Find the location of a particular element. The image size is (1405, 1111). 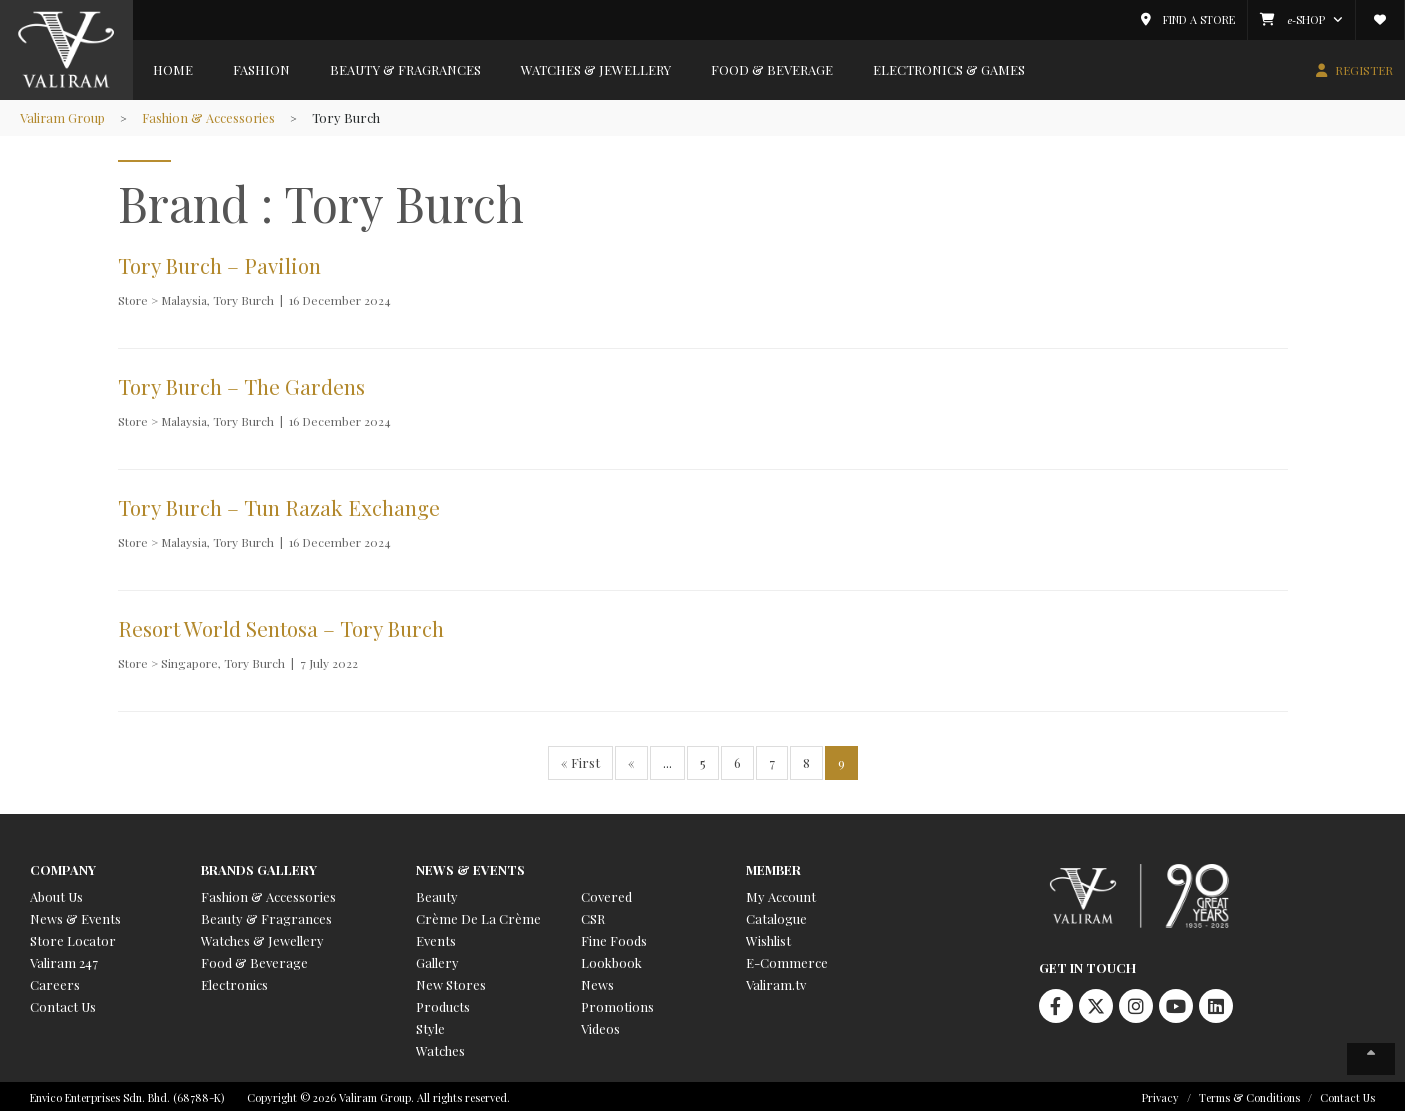

« [Previous Page] is located at coordinates (631, 759).